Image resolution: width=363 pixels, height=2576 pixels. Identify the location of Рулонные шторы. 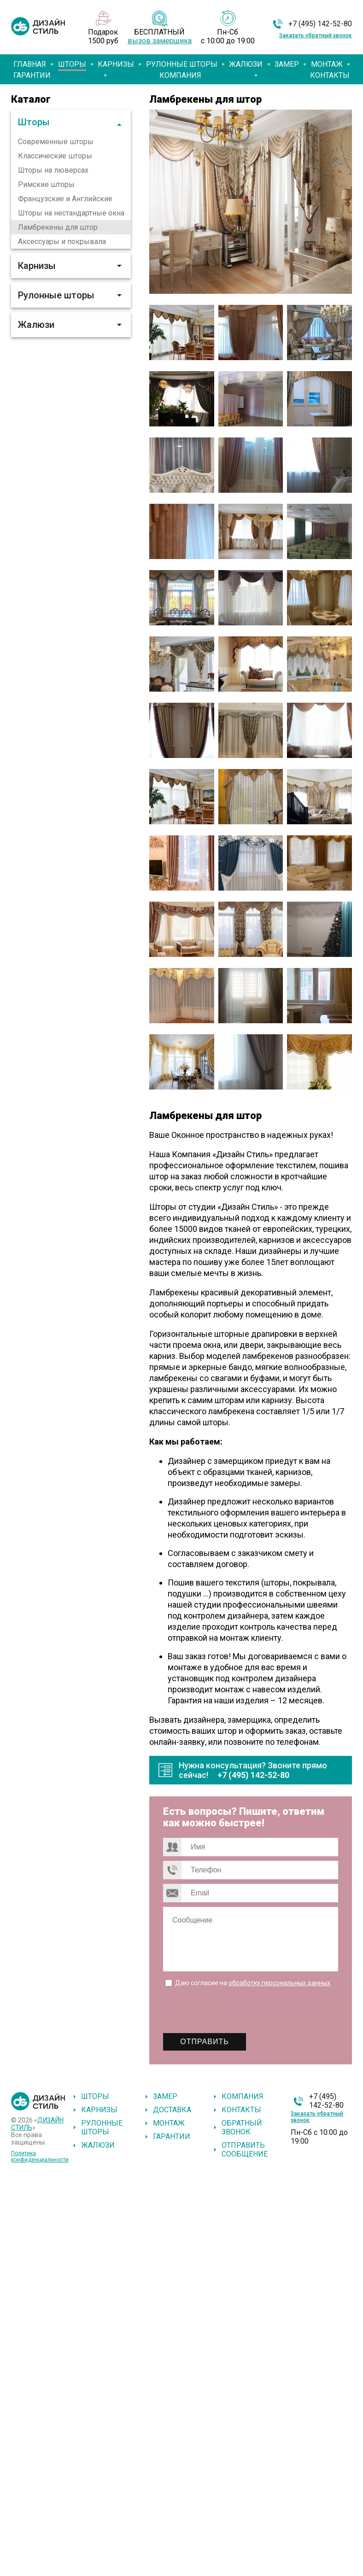
(181, 64).